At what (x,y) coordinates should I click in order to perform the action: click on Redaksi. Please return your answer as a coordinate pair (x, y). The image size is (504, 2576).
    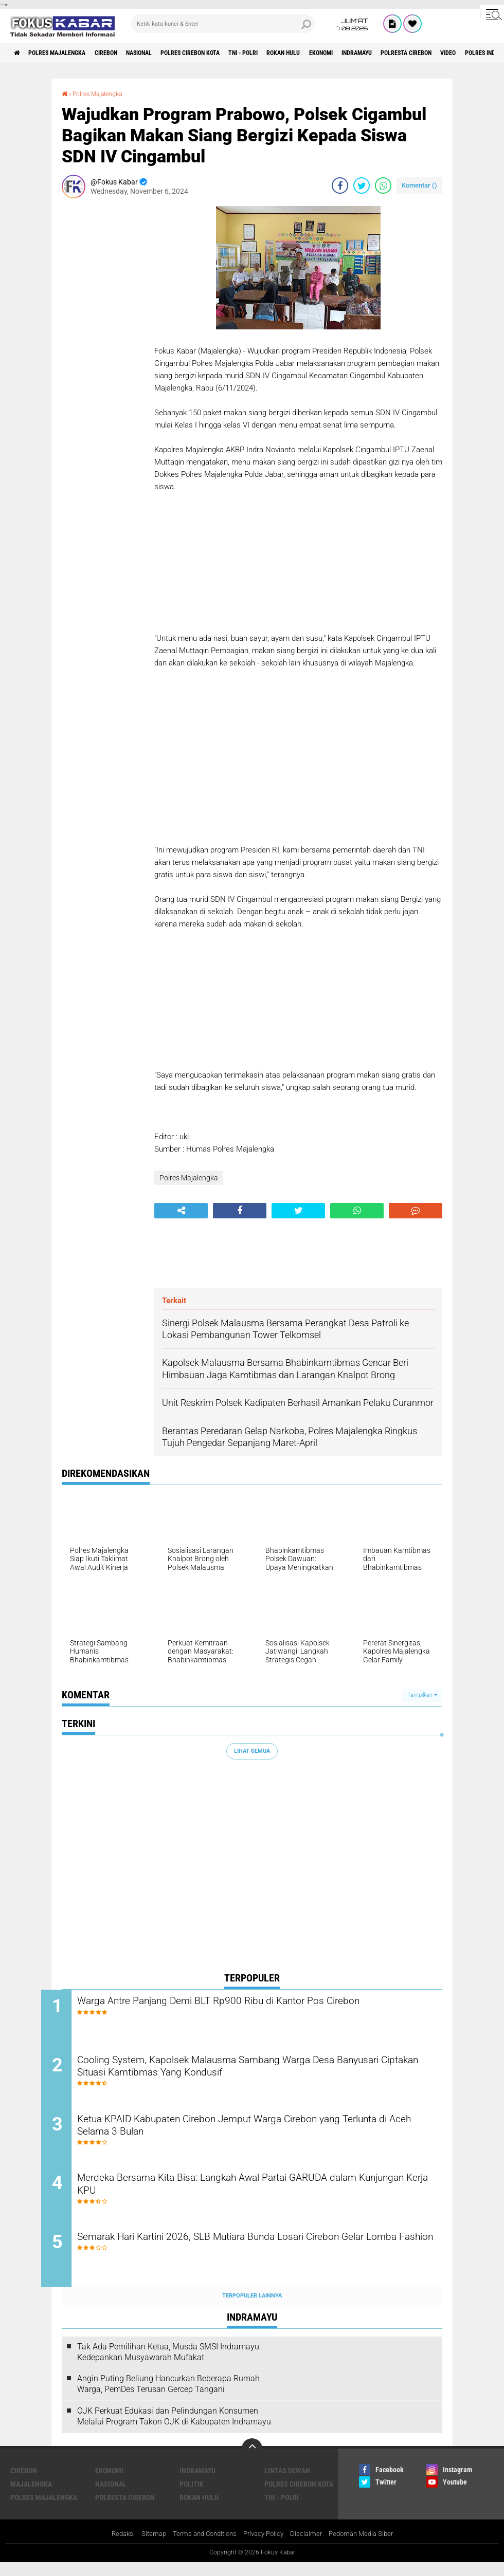
    Looking at the image, I should click on (114, 2547).